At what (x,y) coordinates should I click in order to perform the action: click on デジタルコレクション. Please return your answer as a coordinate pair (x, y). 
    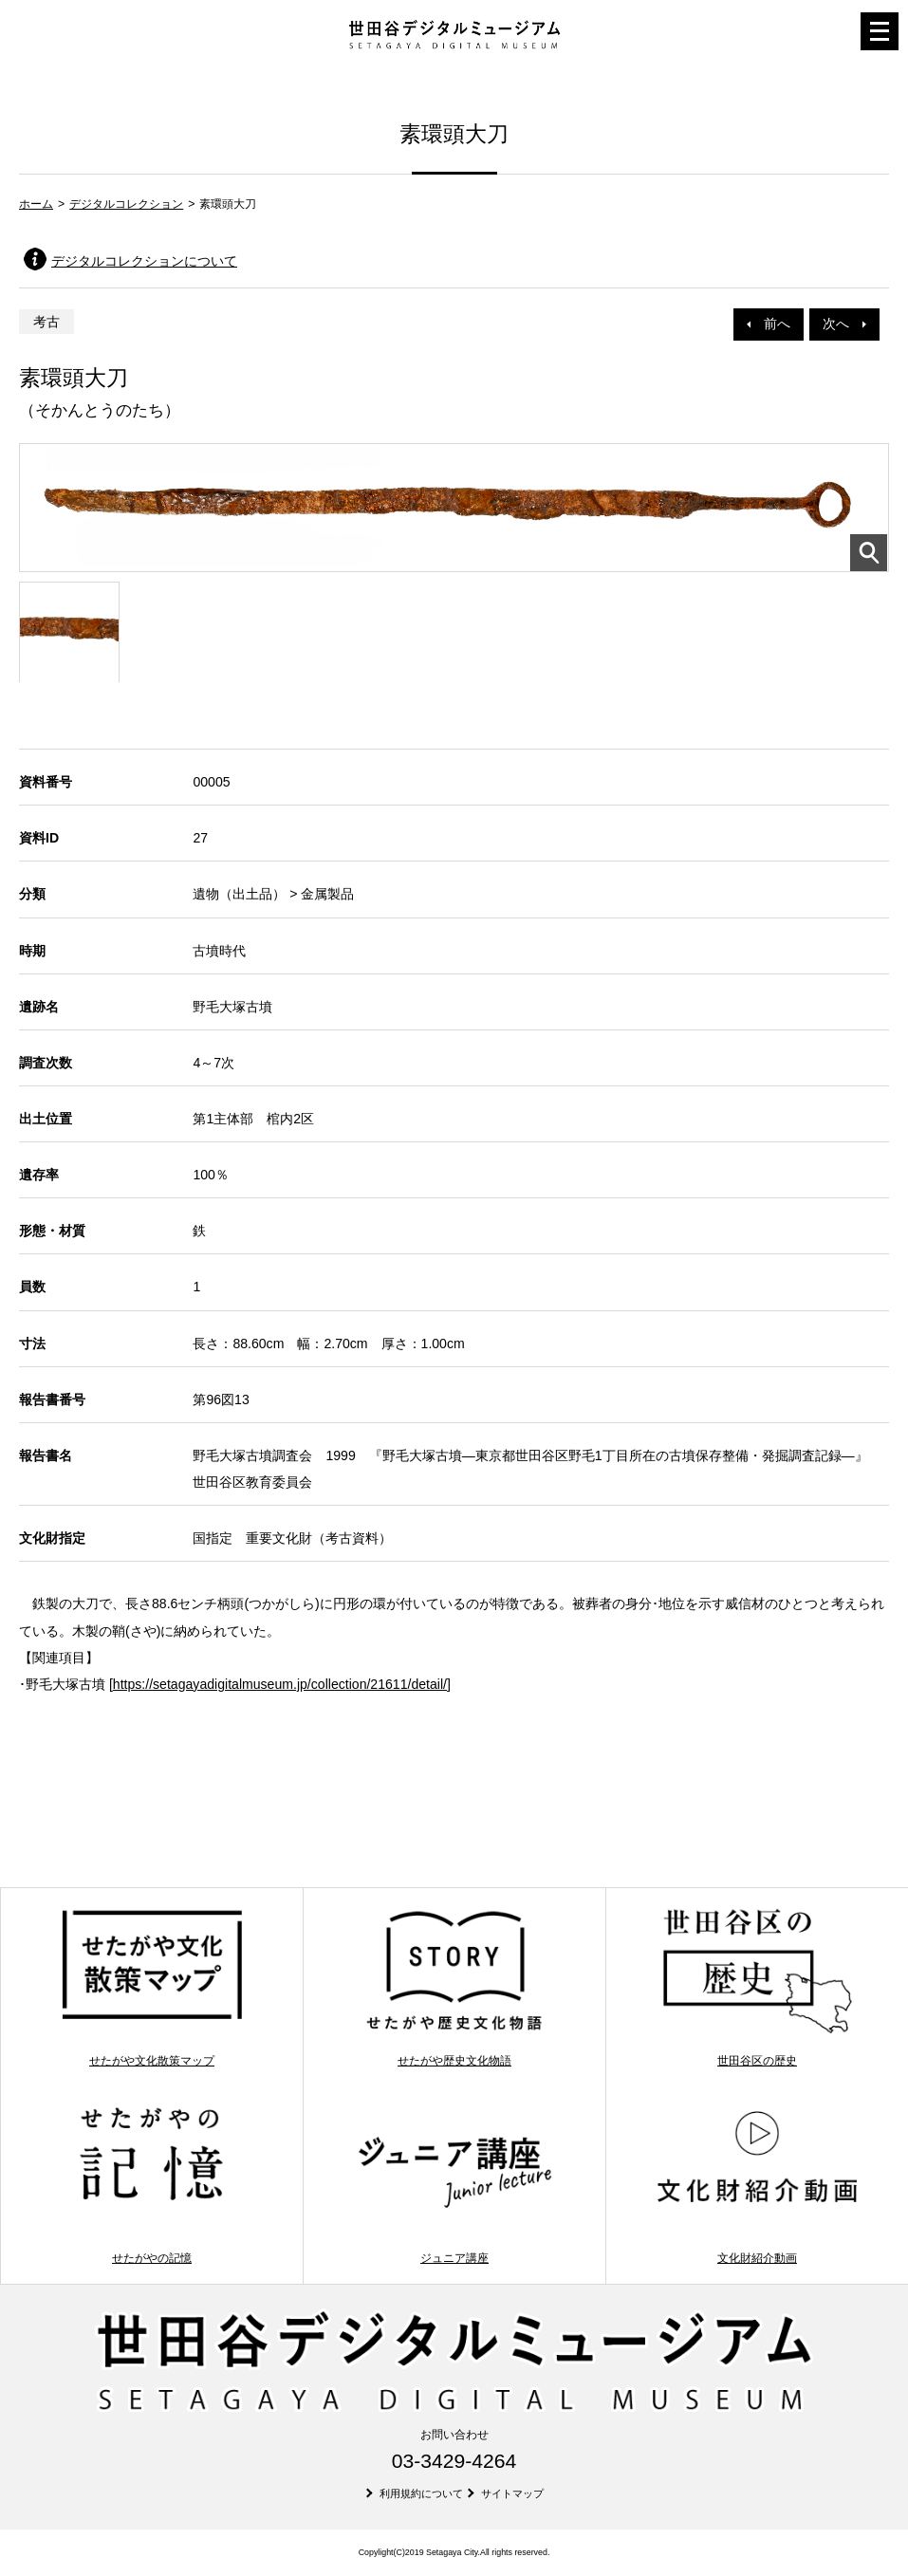
    Looking at the image, I should click on (126, 204).